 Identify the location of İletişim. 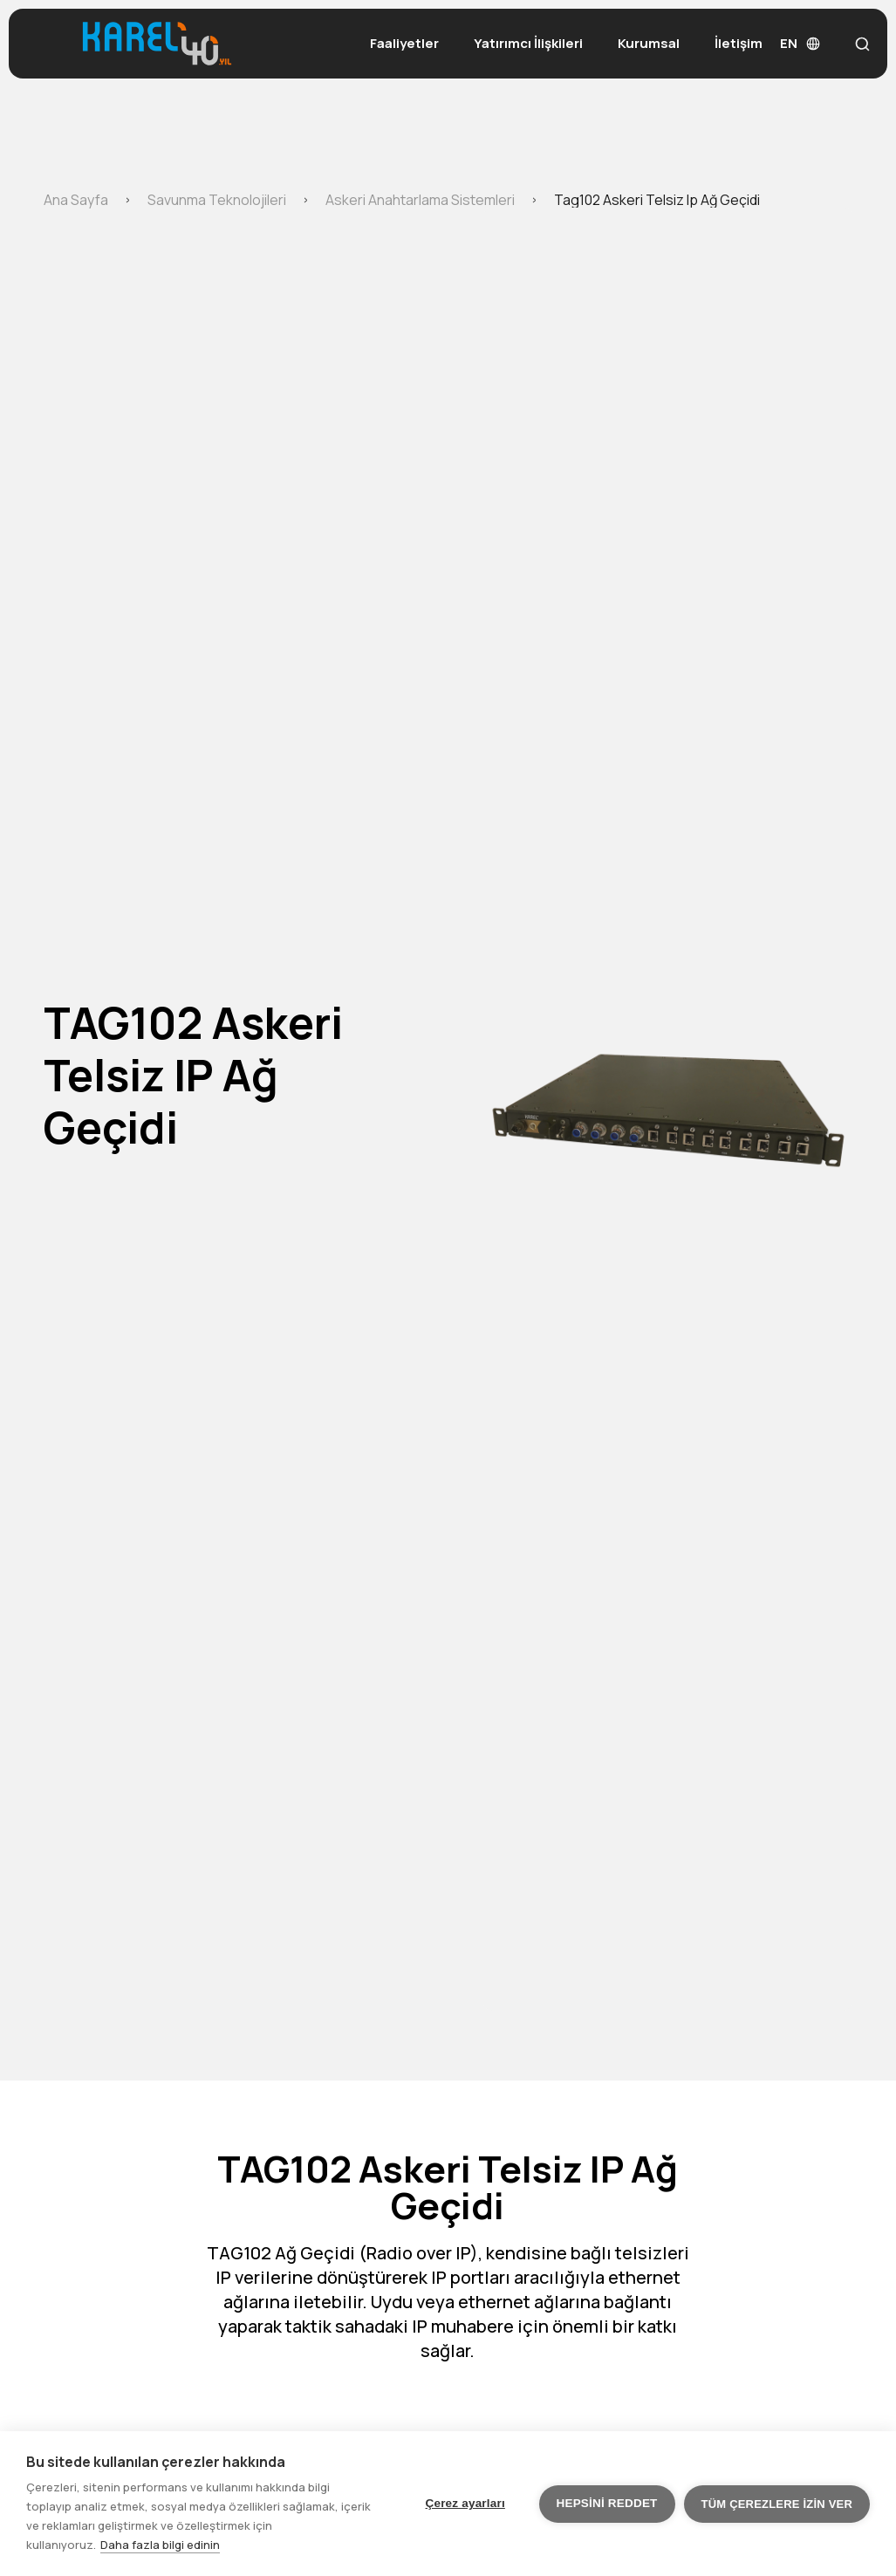
(739, 43).